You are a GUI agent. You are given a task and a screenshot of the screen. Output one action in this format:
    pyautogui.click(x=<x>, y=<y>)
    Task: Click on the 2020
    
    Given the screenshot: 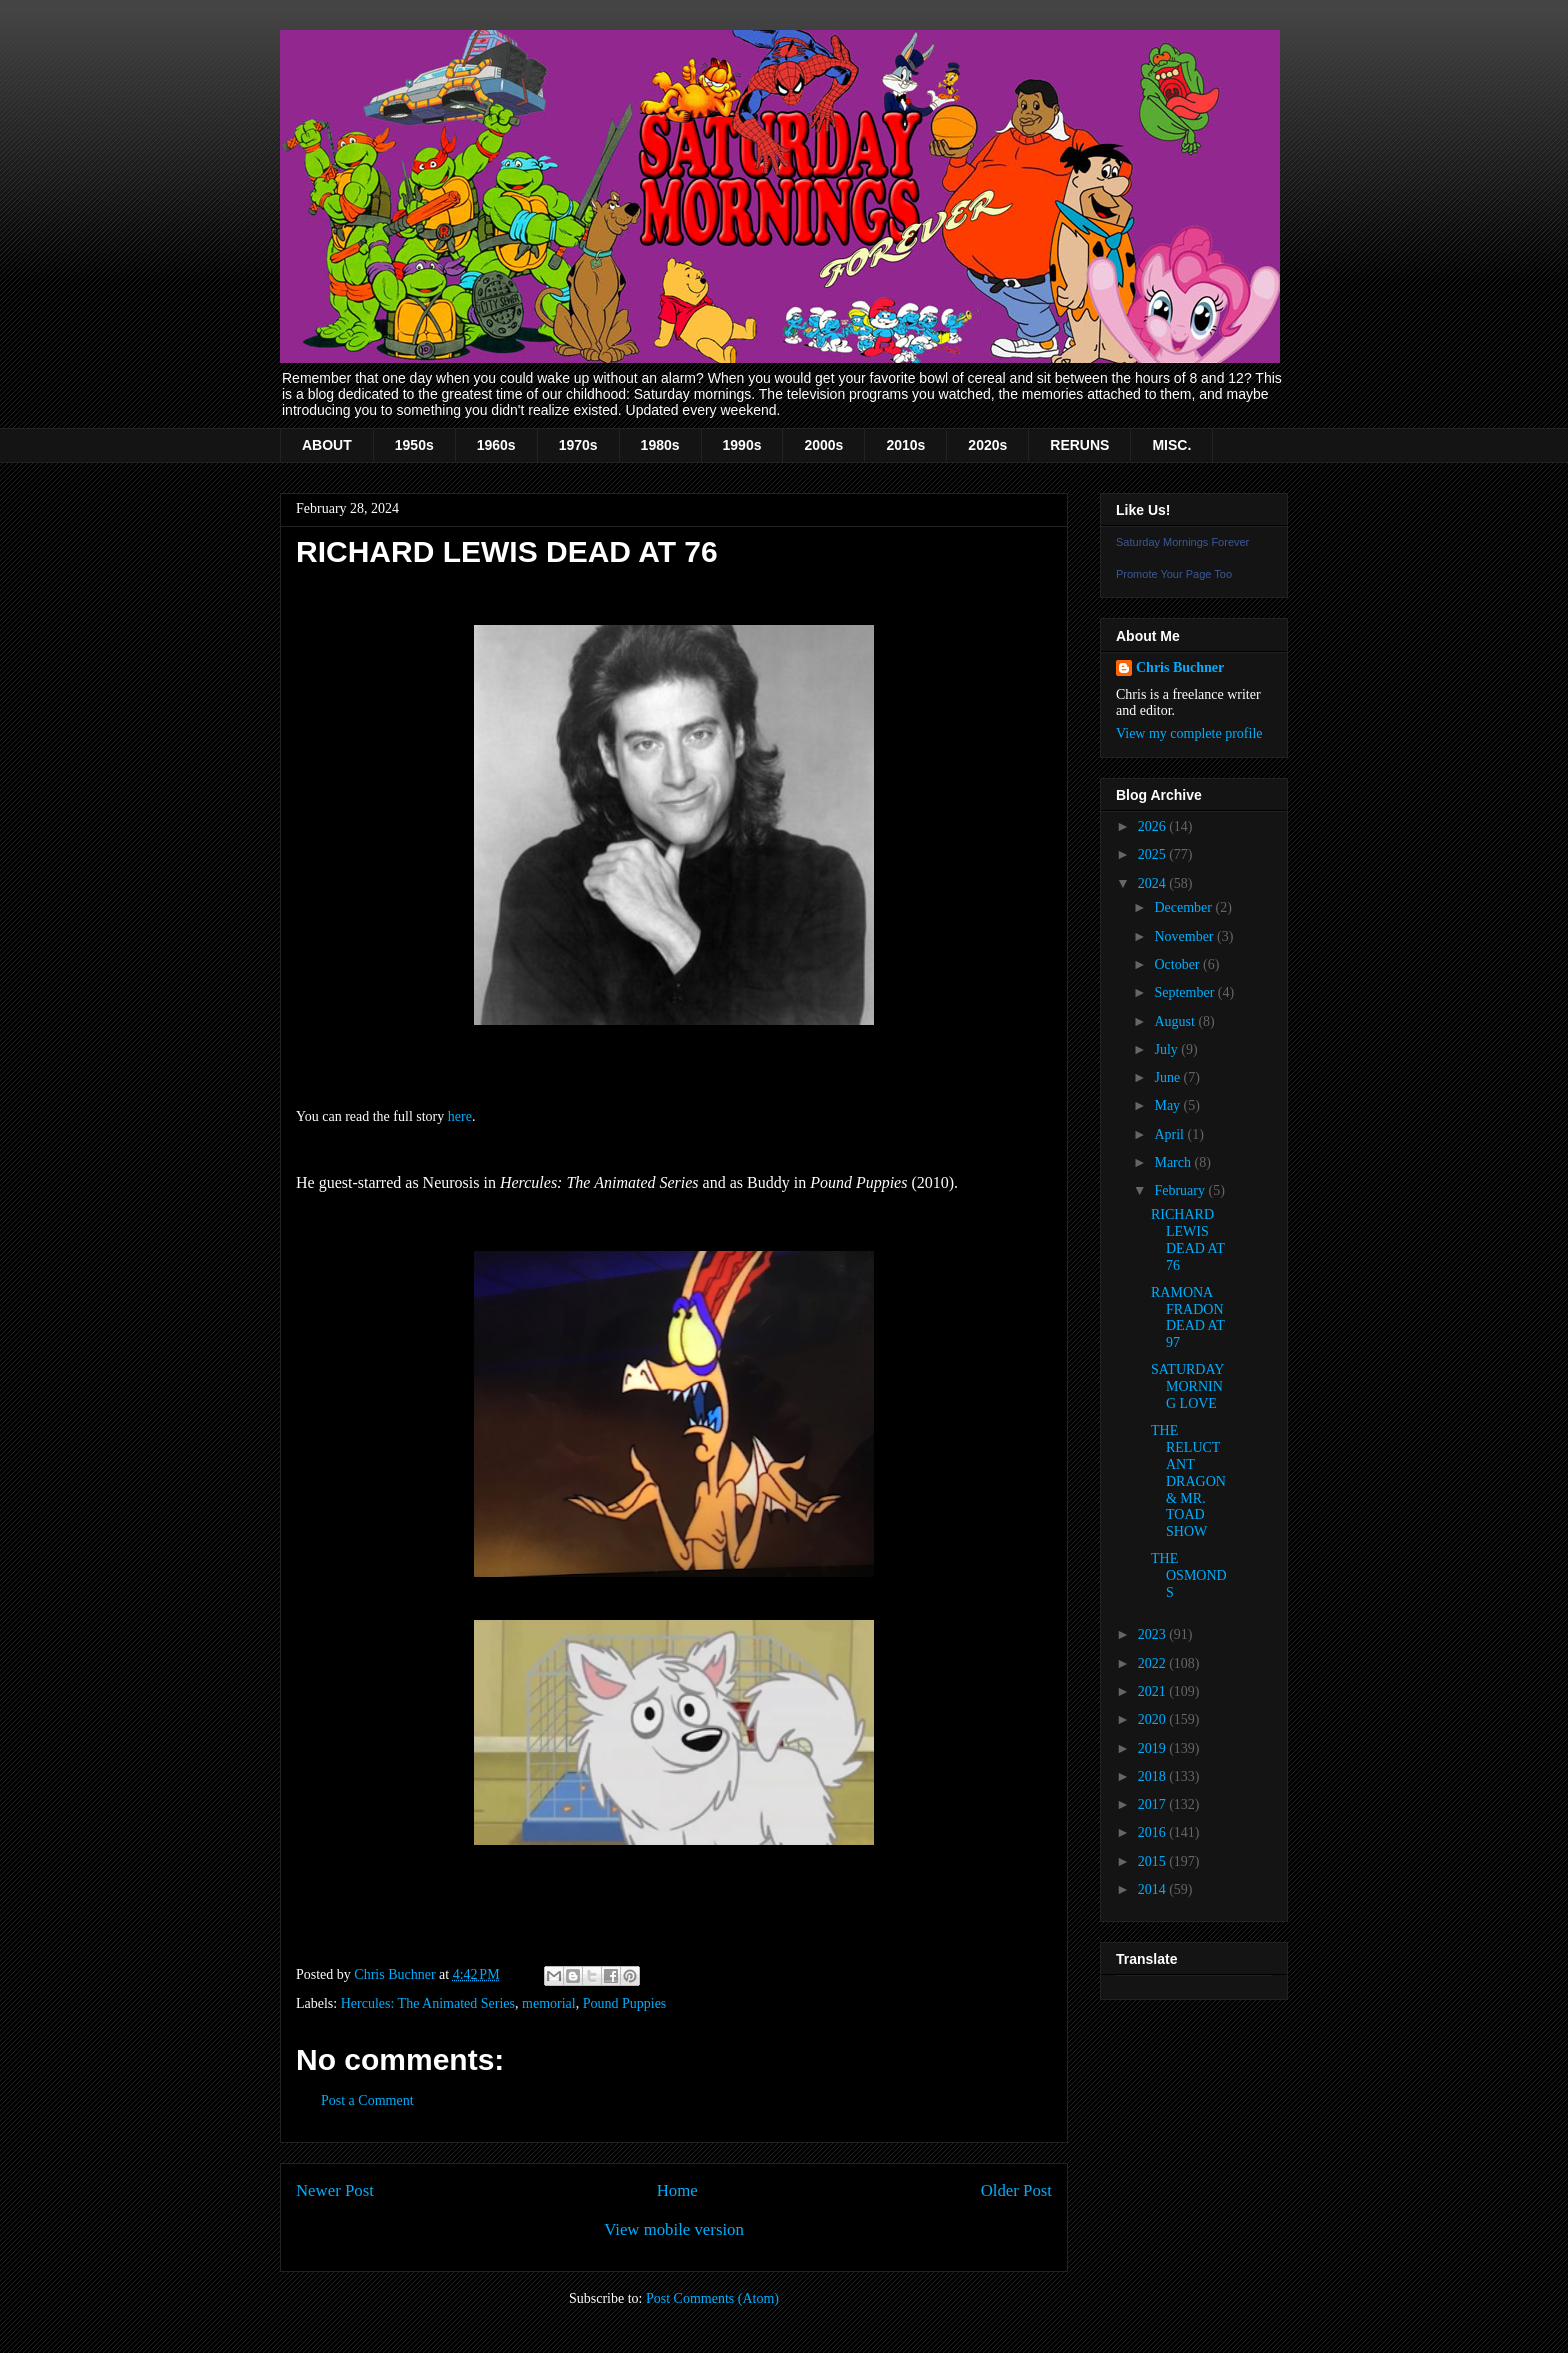 What is the action you would take?
    pyautogui.click(x=1154, y=1719)
    